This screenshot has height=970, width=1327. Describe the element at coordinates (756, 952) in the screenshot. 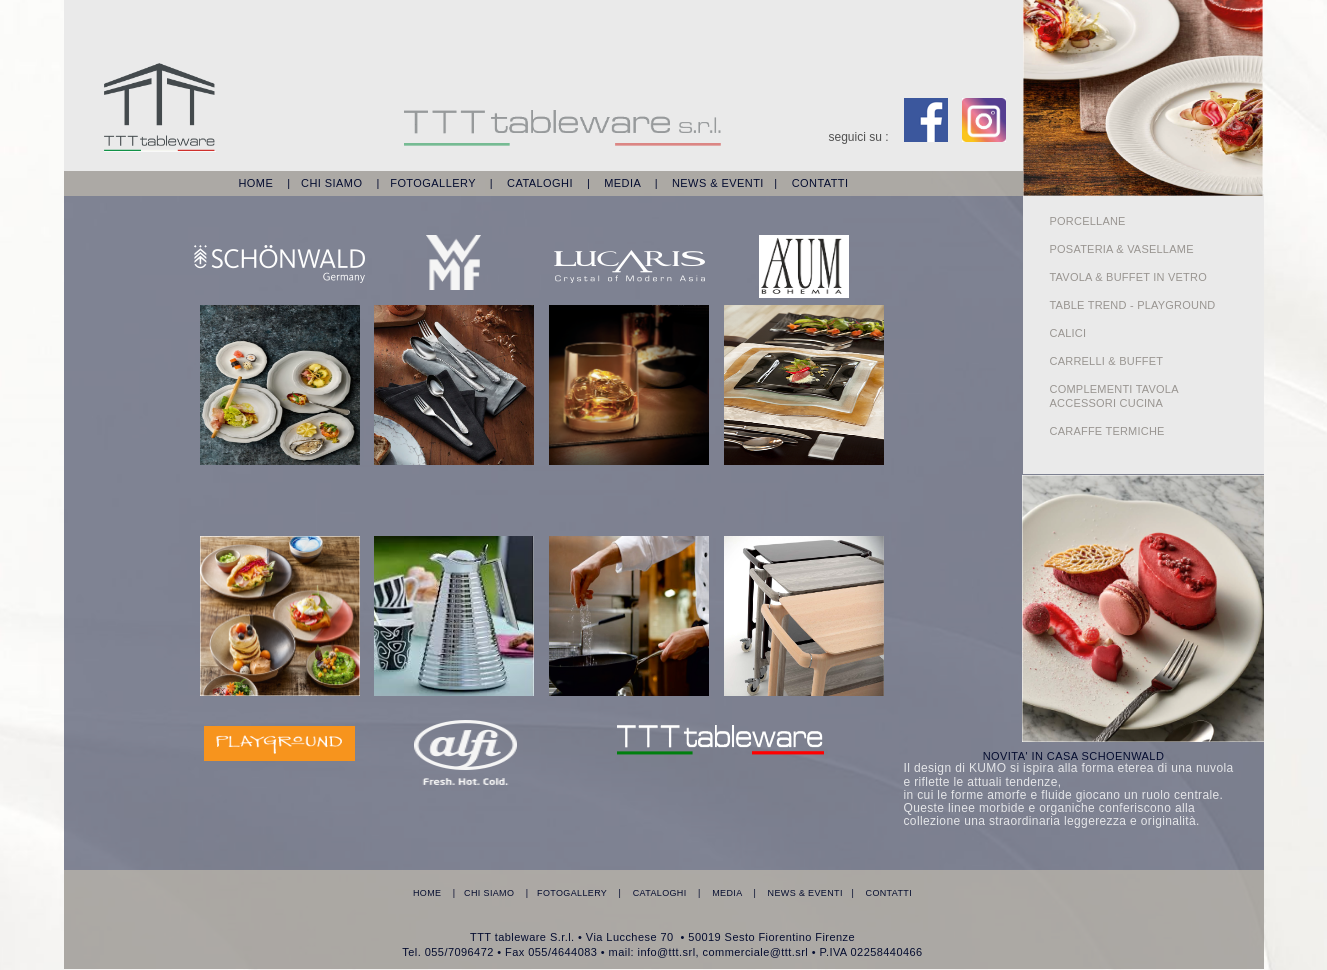

I see `commerciale@ttt.srl` at that location.